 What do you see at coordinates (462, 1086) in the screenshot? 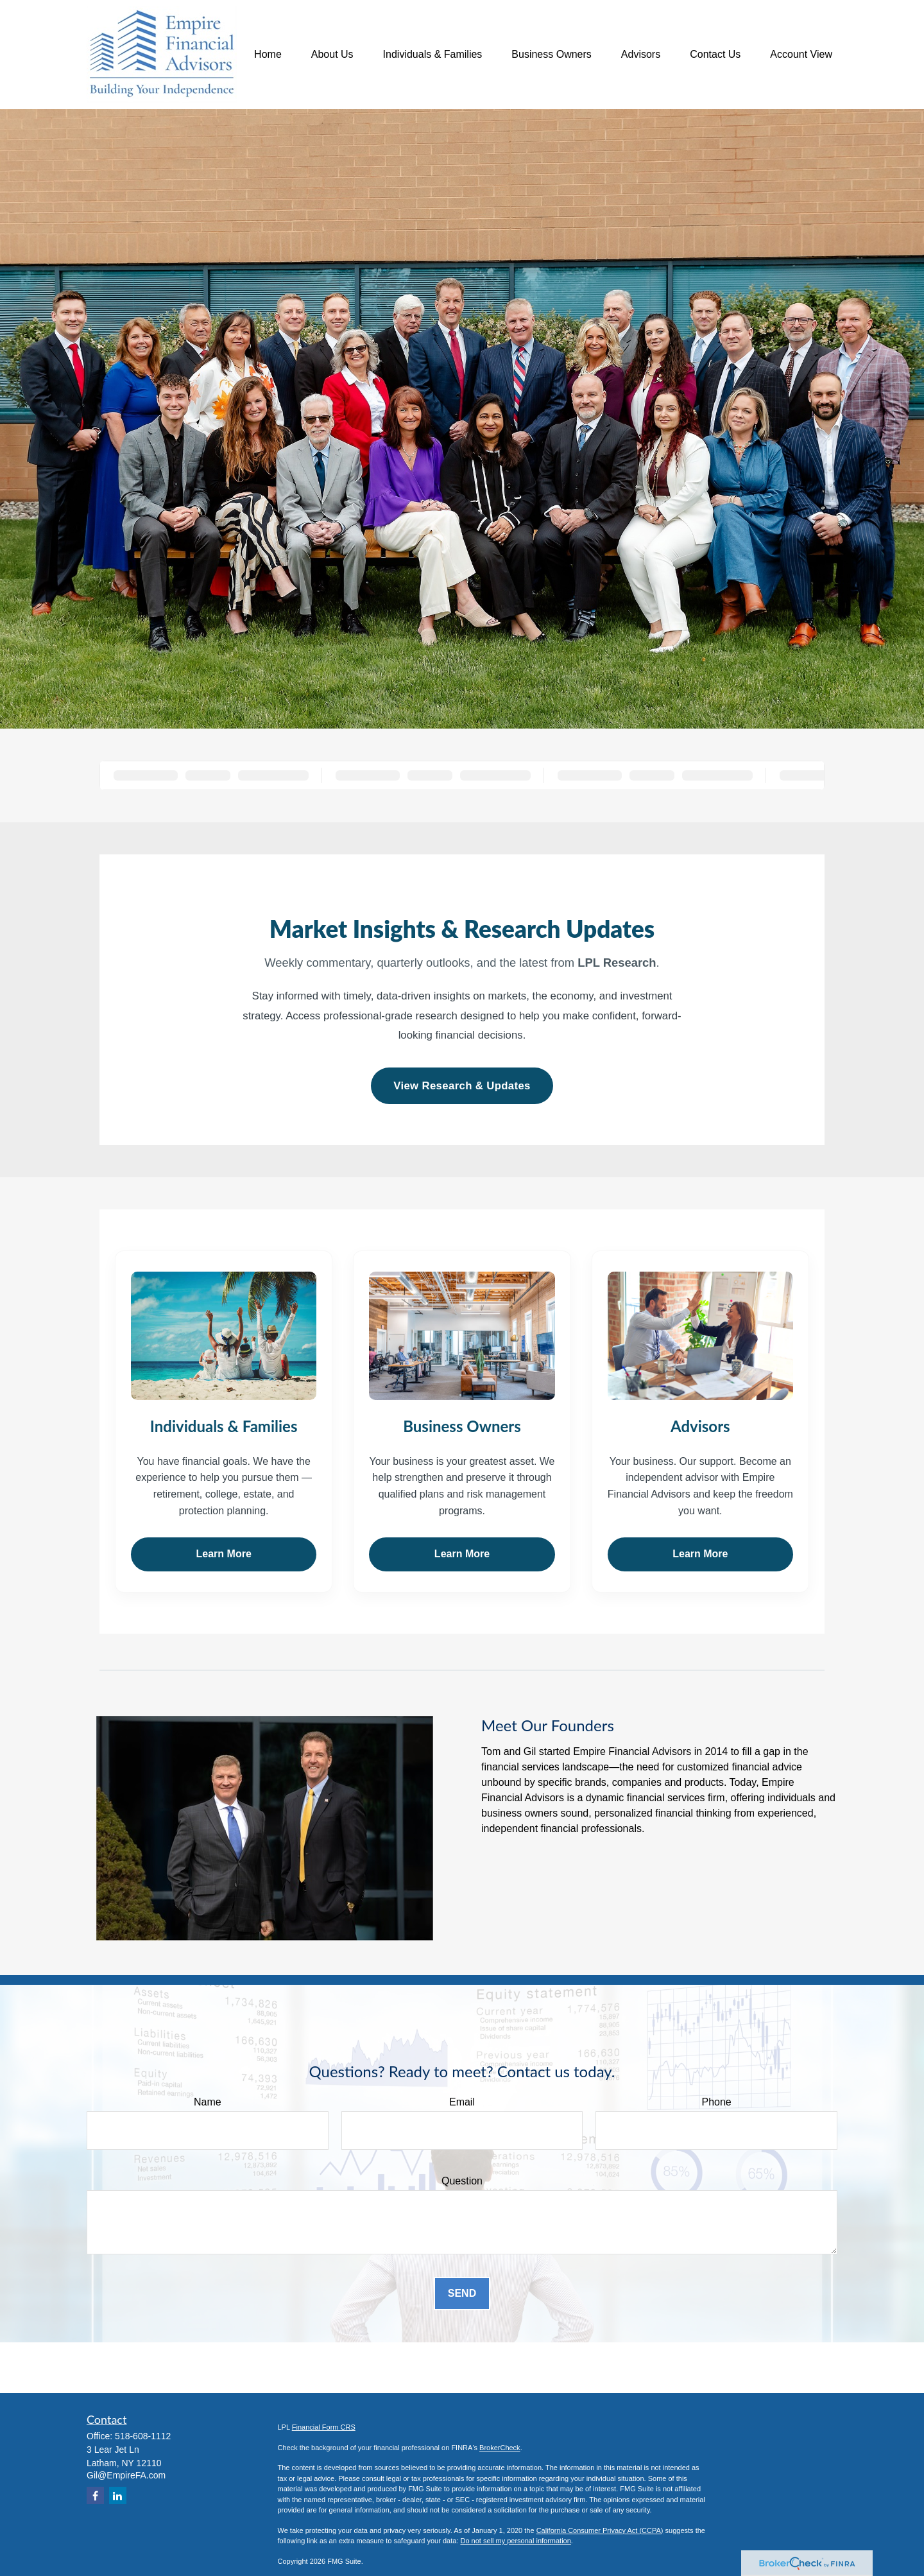
I see `View Research & Updates` at bounding box center [462, 1086].